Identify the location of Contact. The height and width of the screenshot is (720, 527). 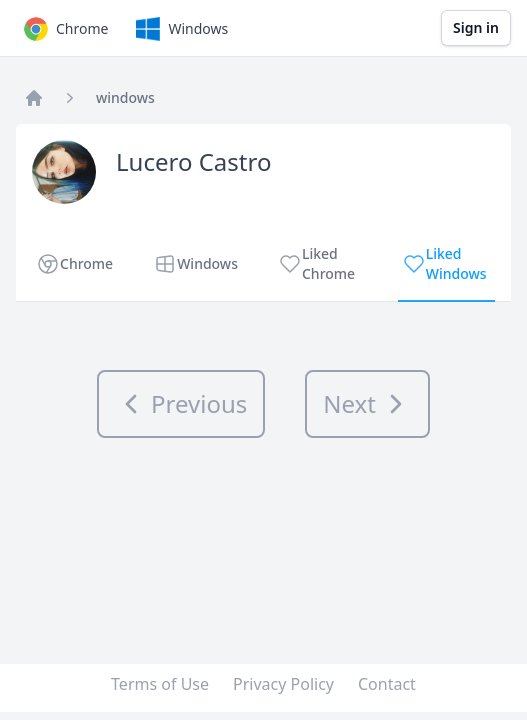
(387, 684).